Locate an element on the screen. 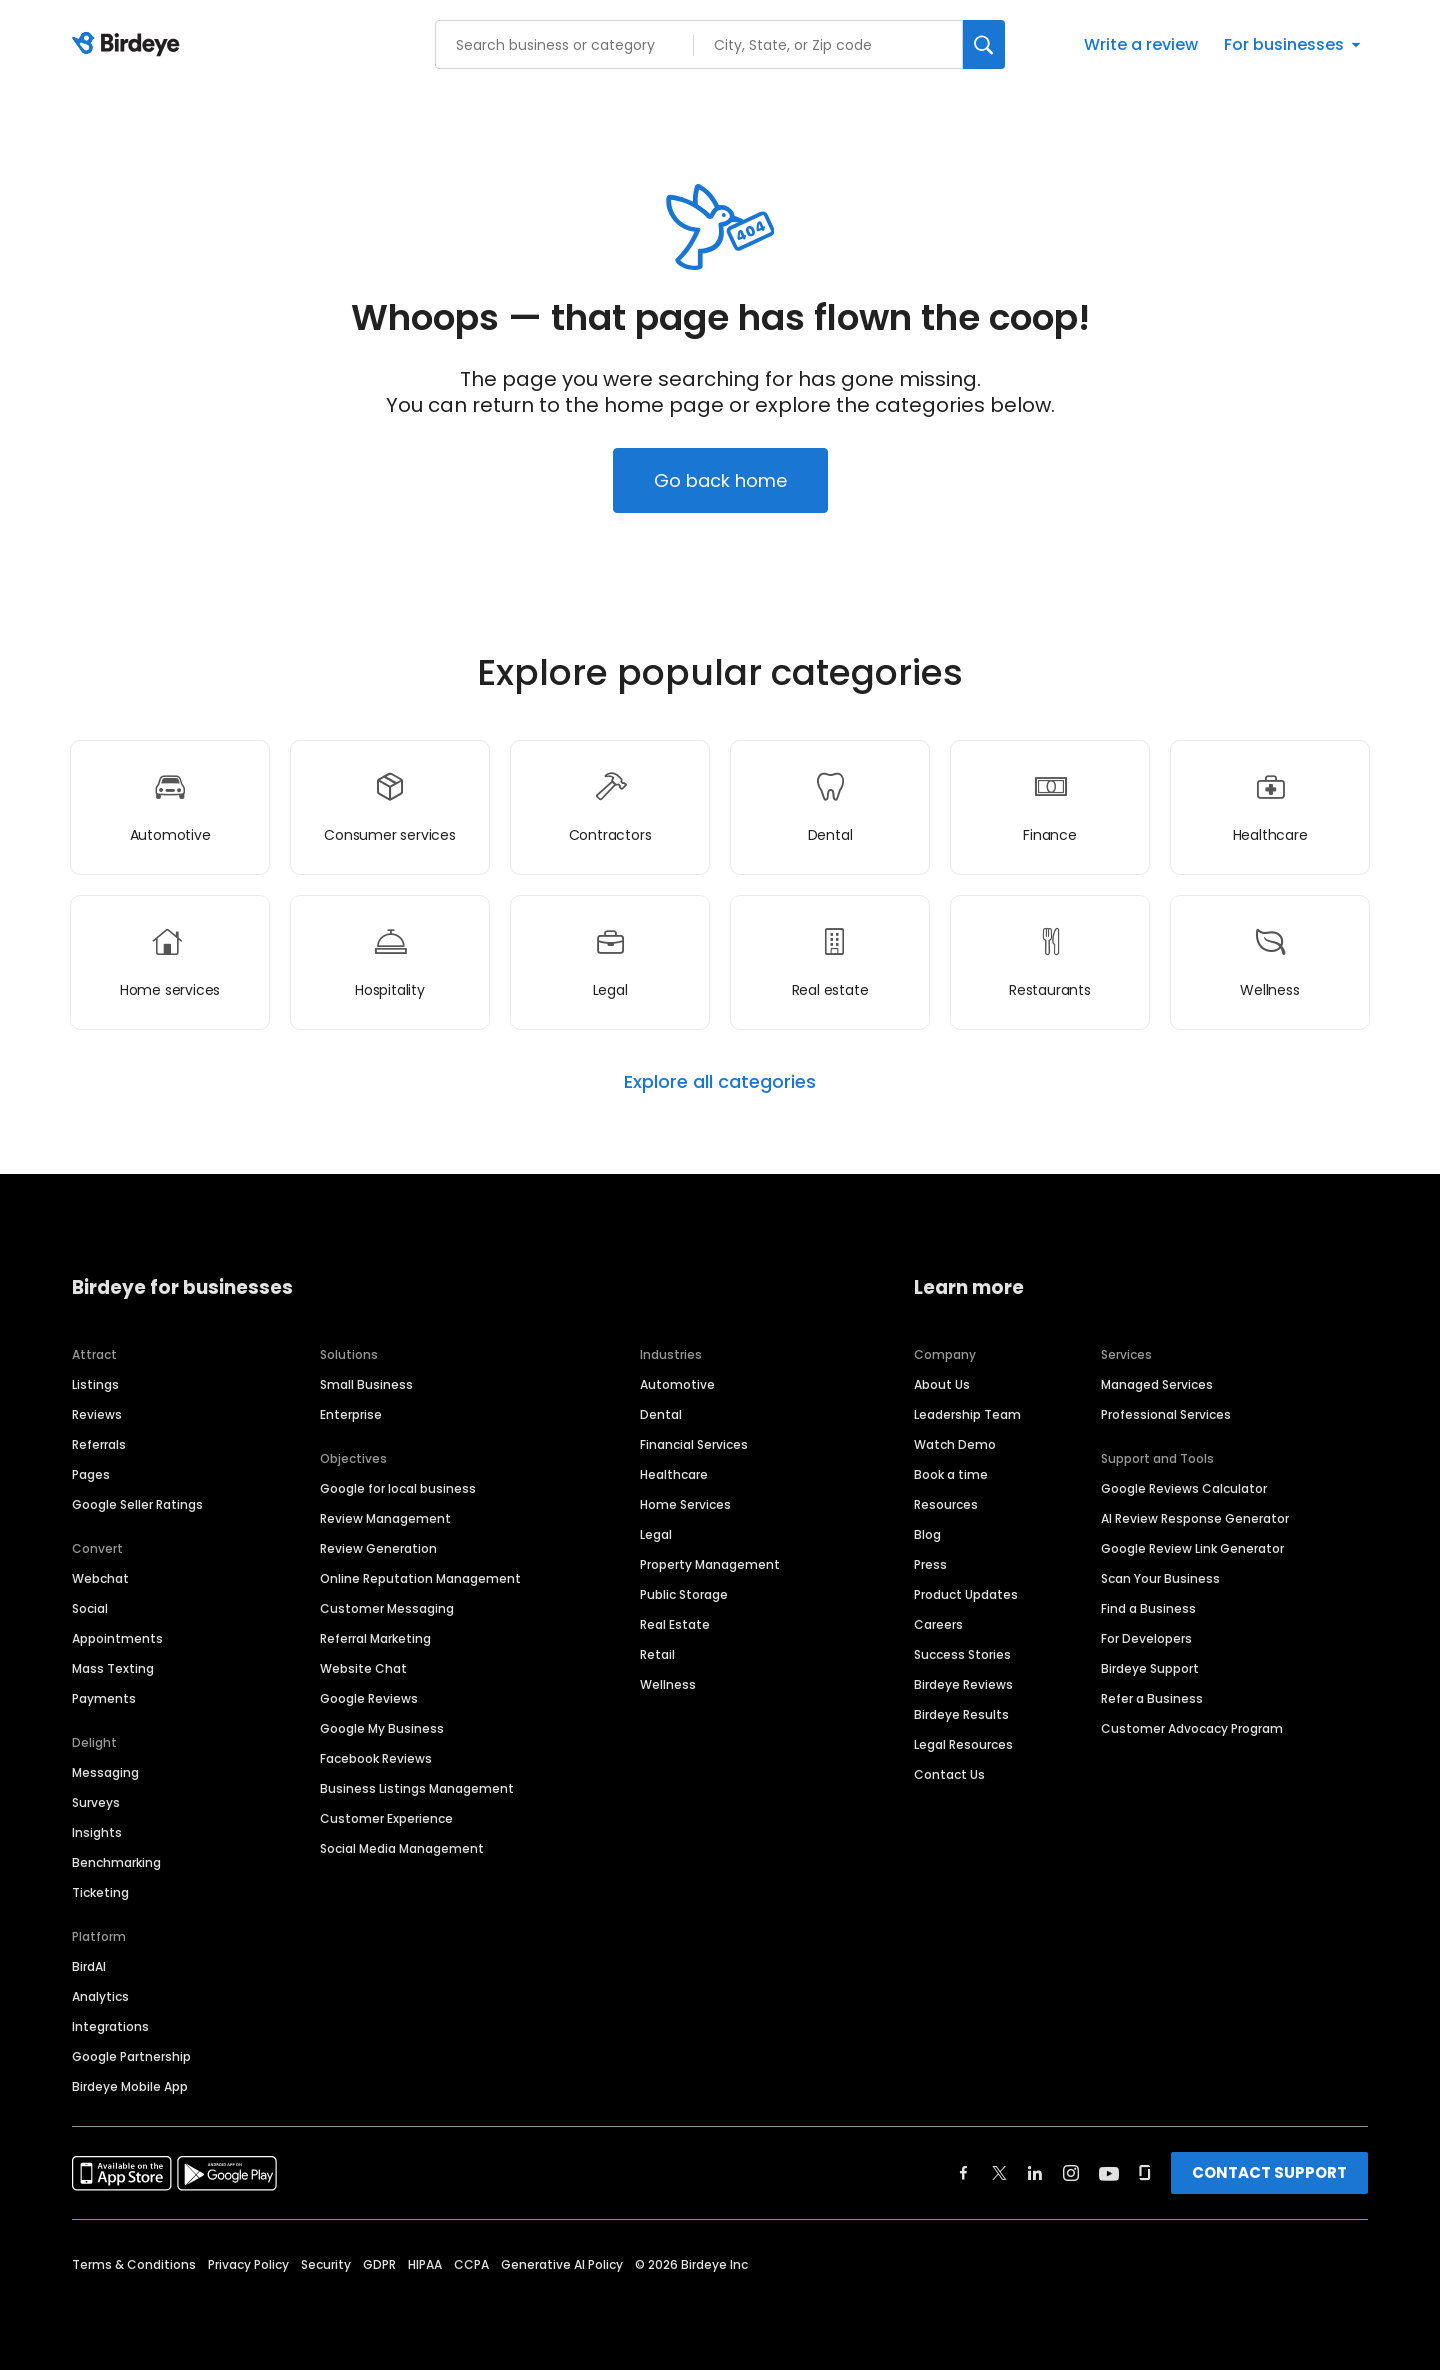 The height and width of the screenshot is (2370, 1440). Resources is located at coordinates (946, 1504).